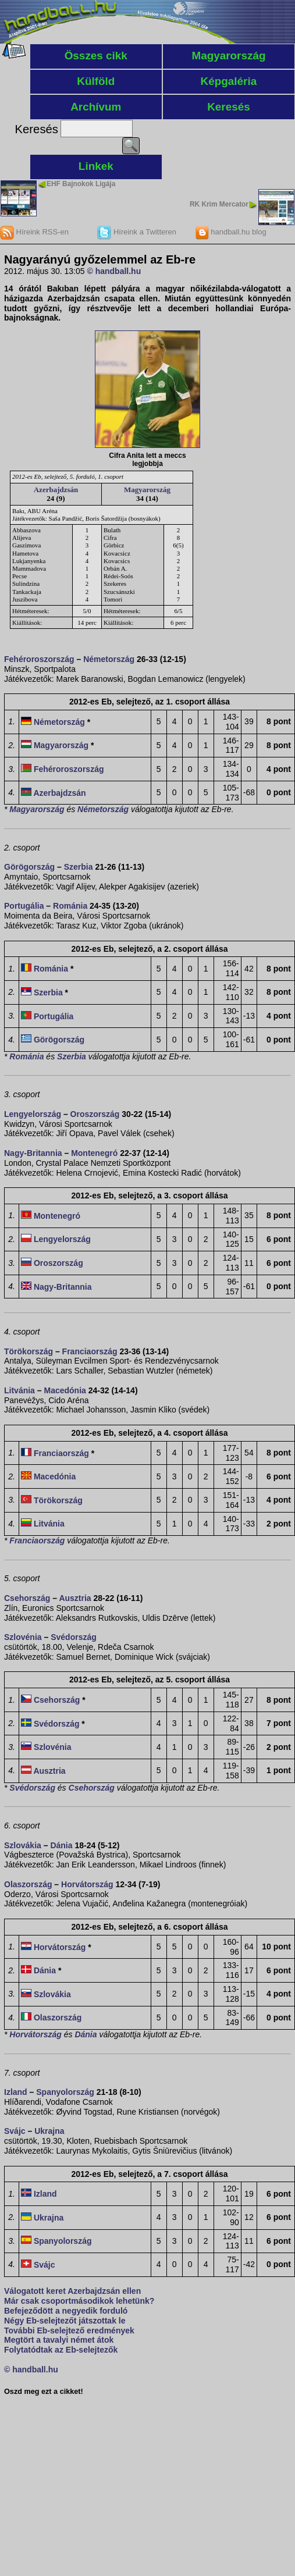  I want to click on Svájc, so click(15, 2131).